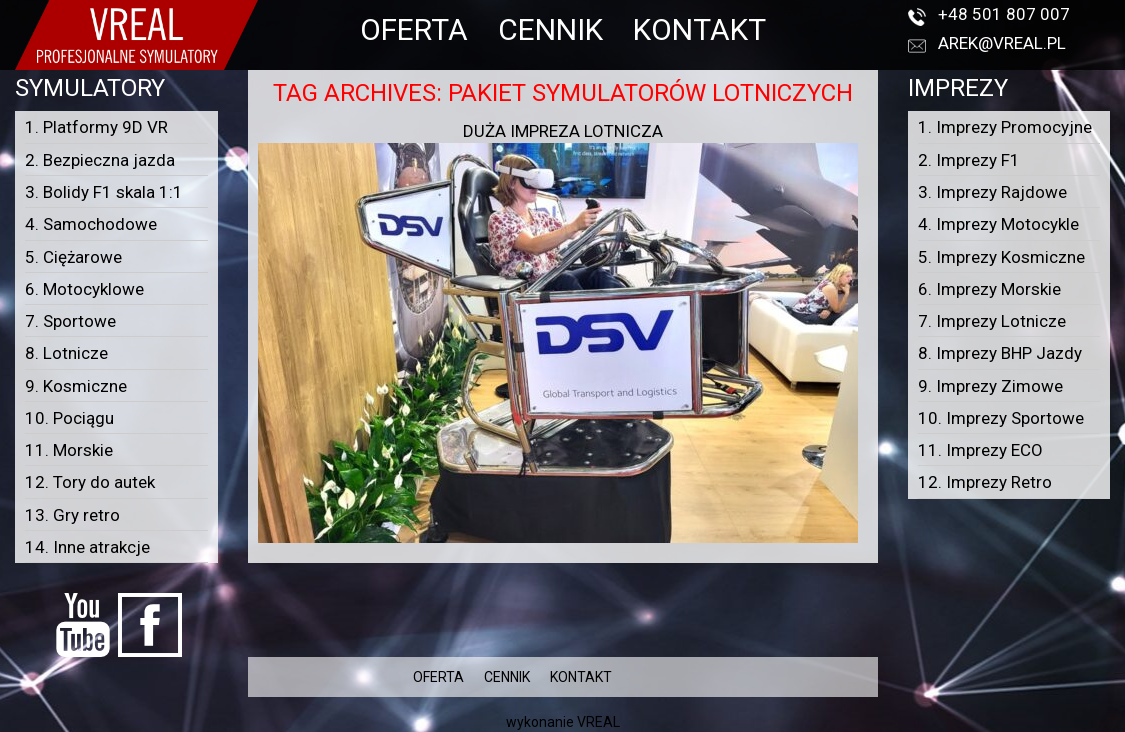  I want to click on 6. Motocyklowe, so click(84, 289).